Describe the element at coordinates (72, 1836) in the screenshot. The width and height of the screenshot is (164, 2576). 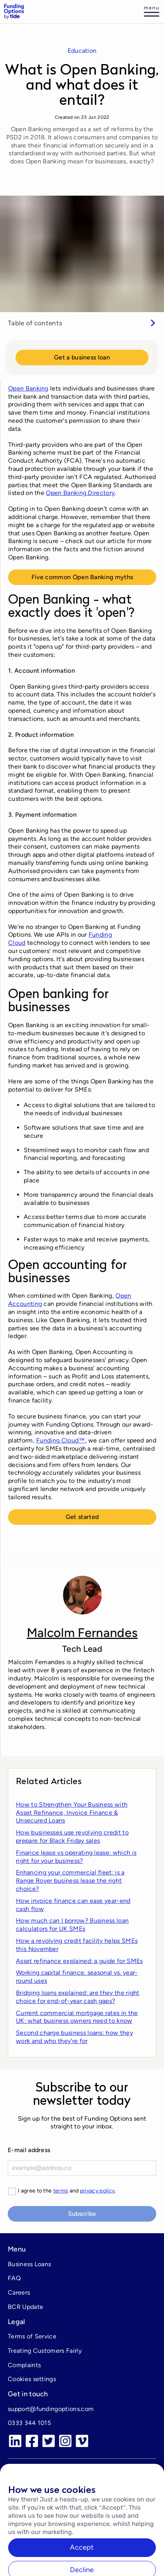
I see `How businesses use revolving credit to prepare for Black Friday sales` at that location.